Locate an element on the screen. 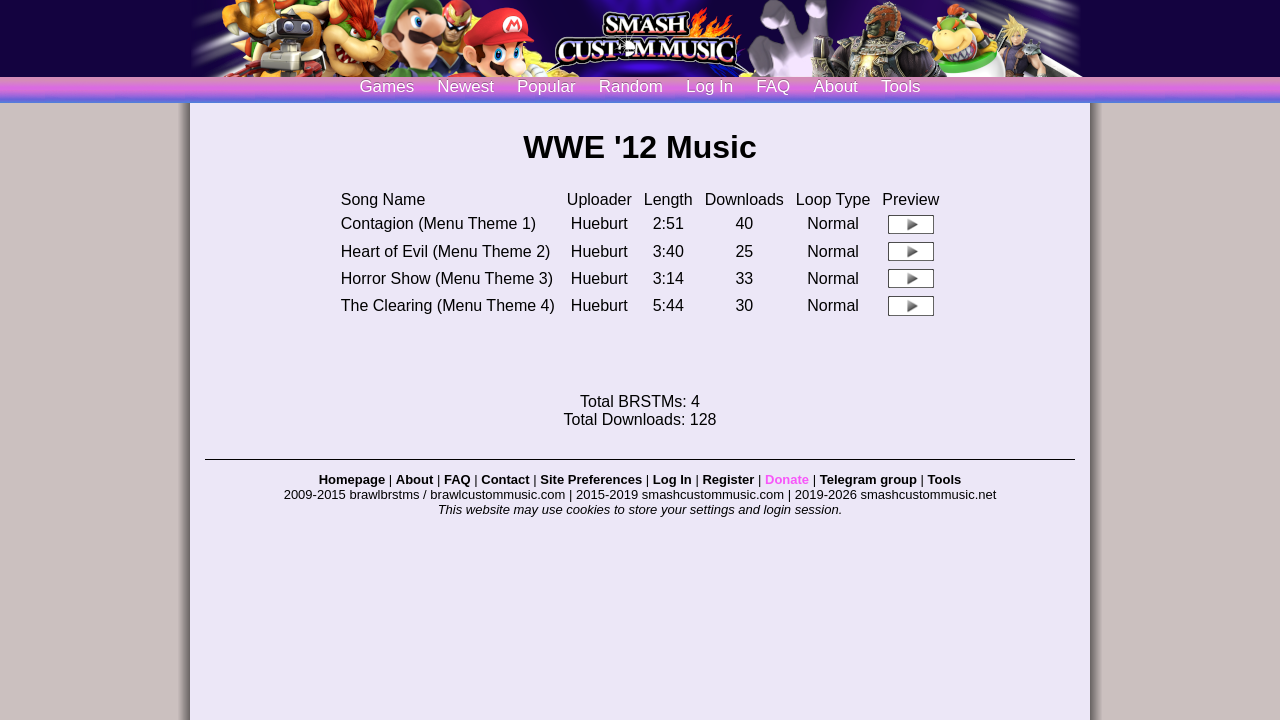  Heart of Evil (Menu Theme 2) is located at coordinates (446, 251).